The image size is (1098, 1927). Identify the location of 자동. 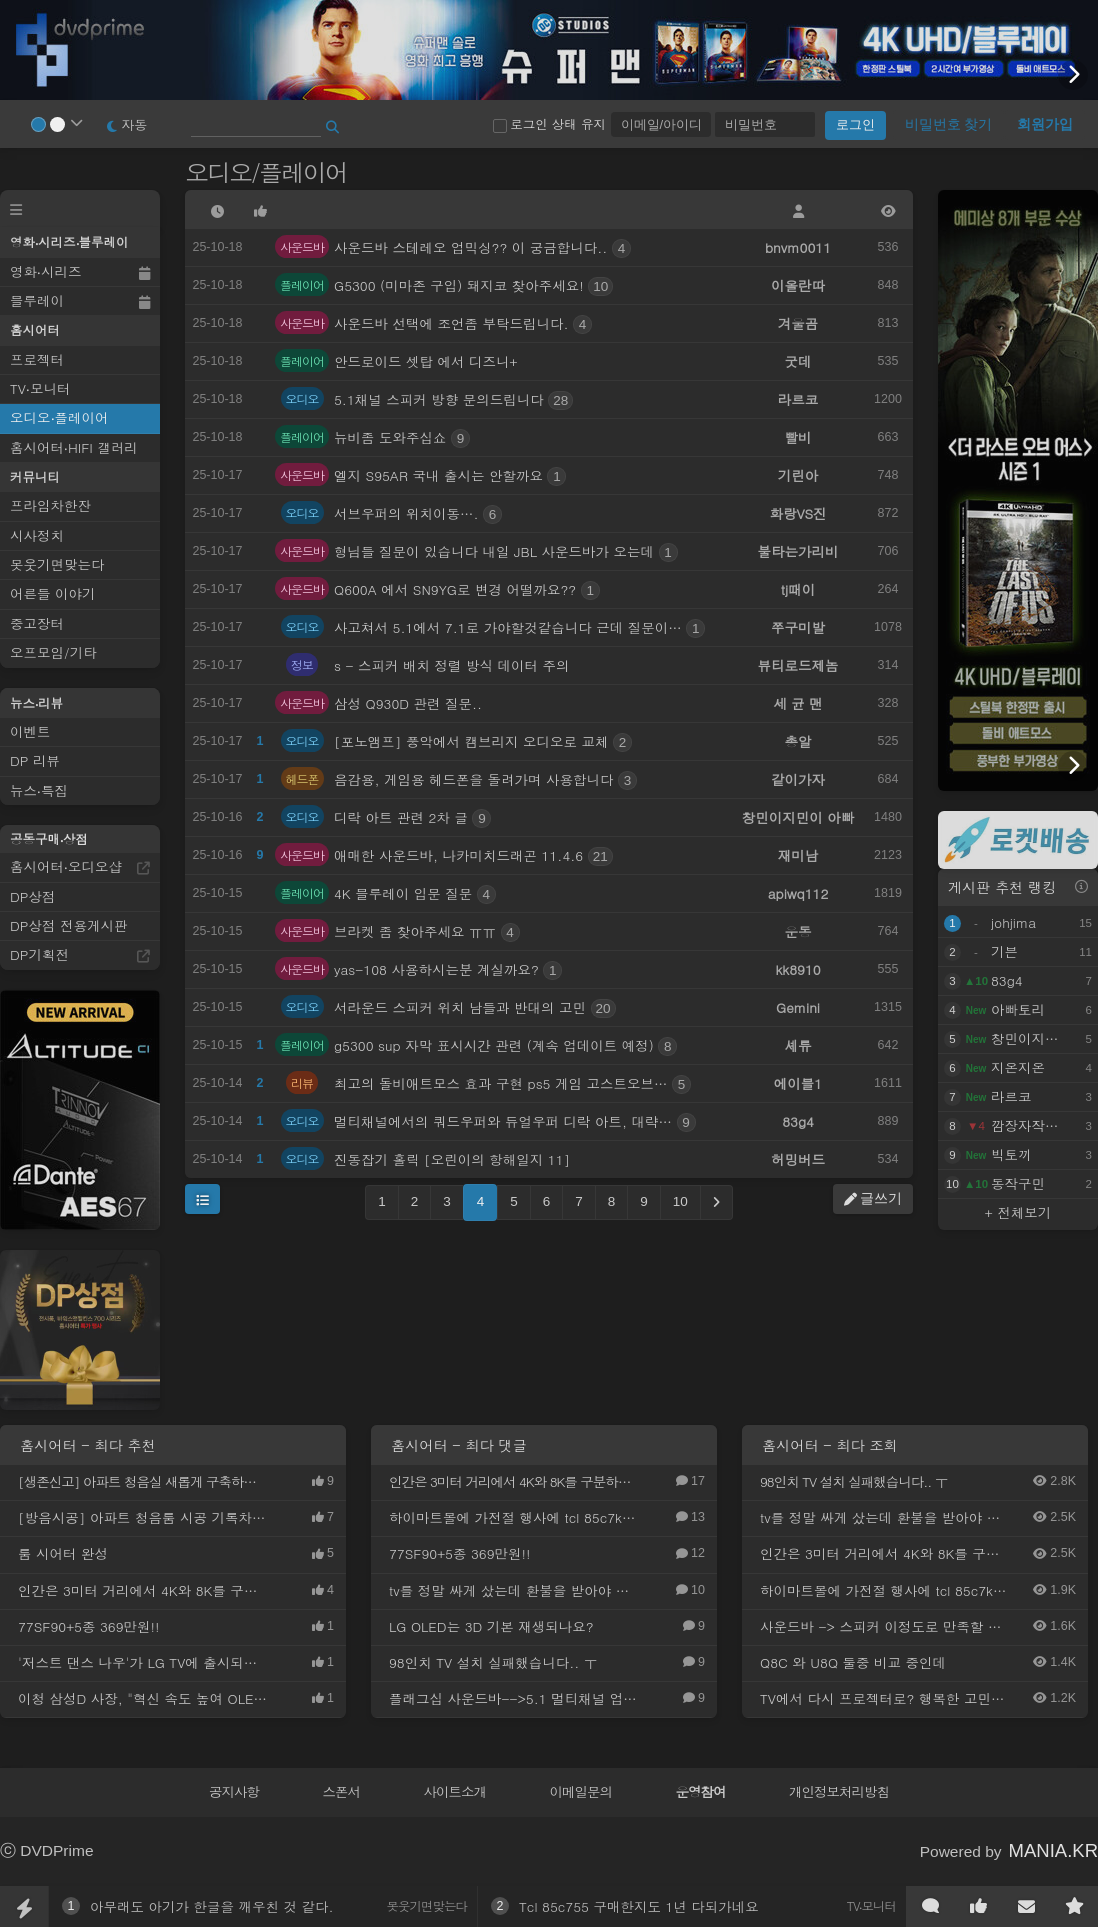
(127, 124).